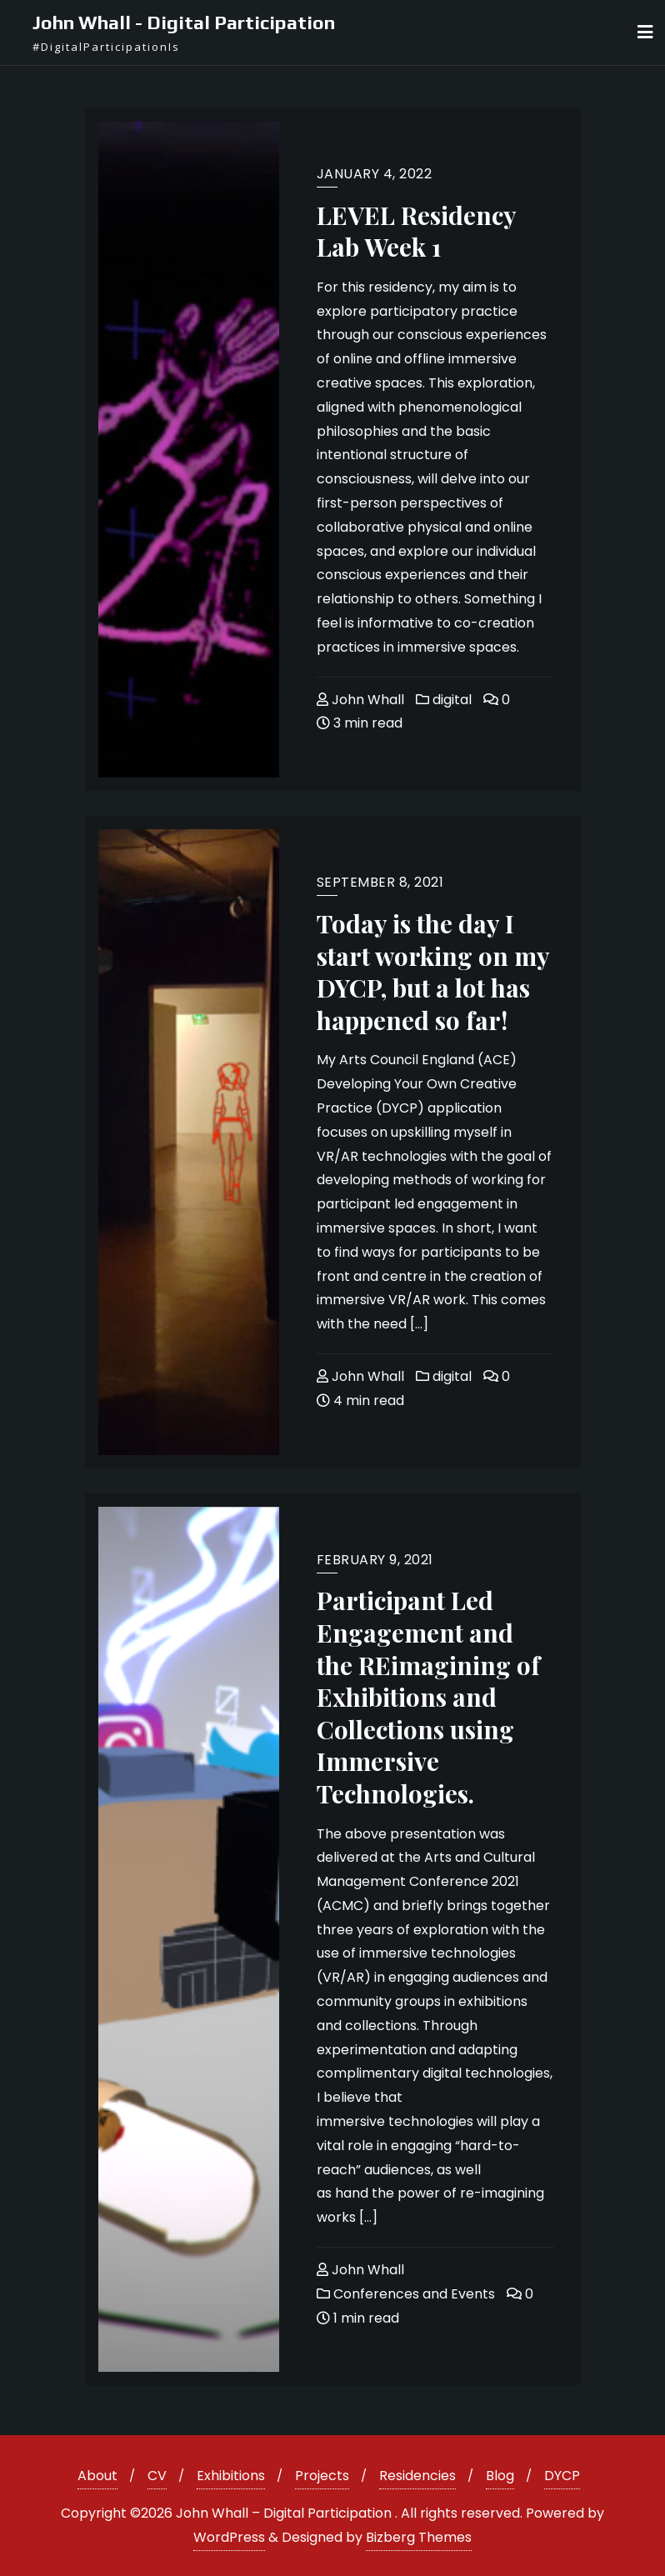 The image size is (665, 2576). I want to click on Conferences and Events, so click(406, 2293).